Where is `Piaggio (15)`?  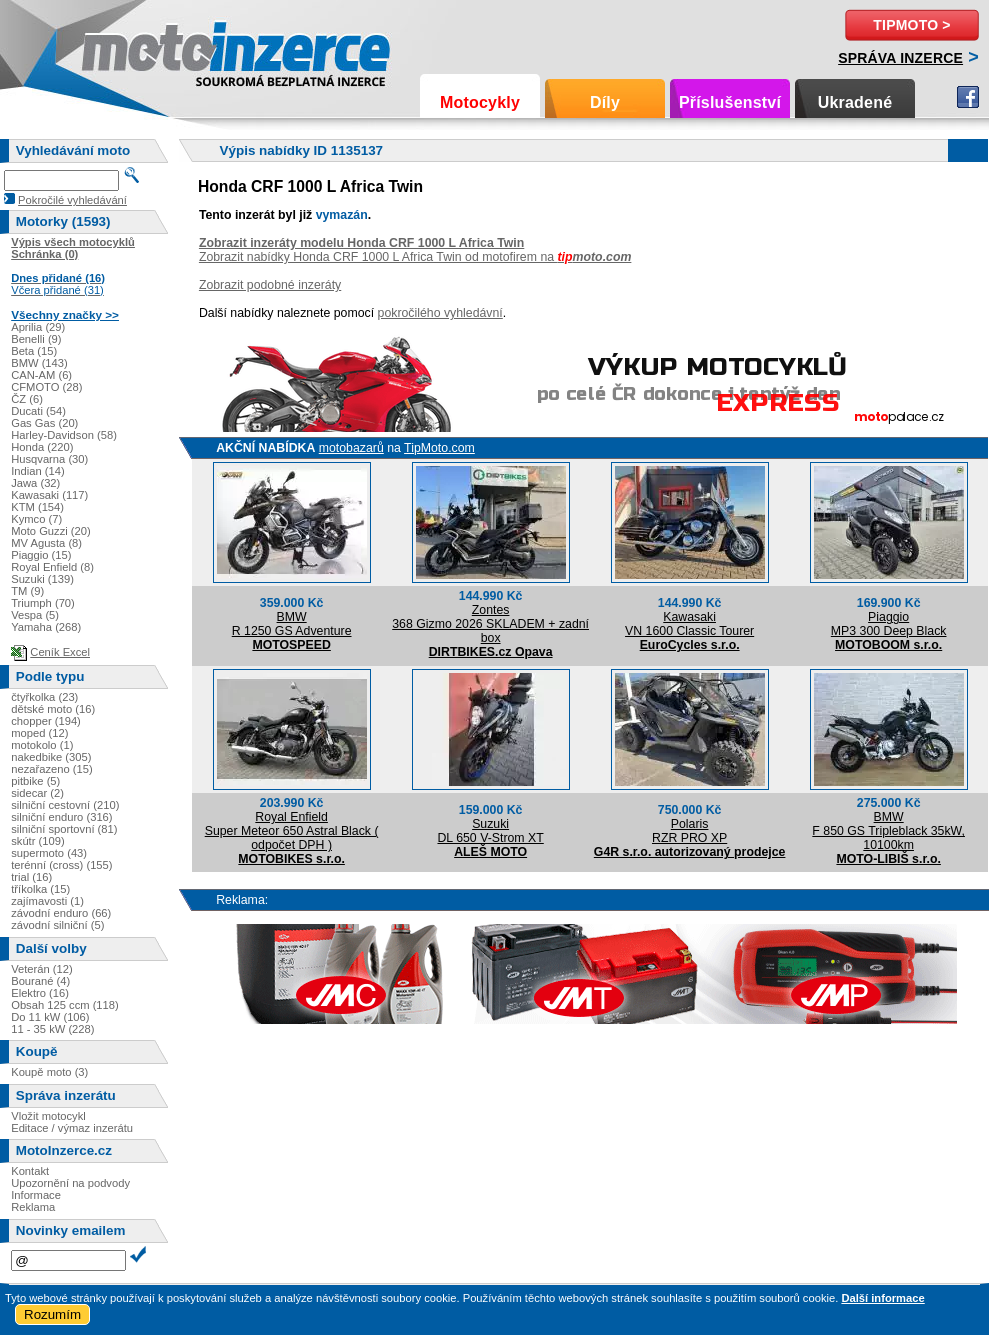
Piaggio (15) is located at coordinates (41, 555).